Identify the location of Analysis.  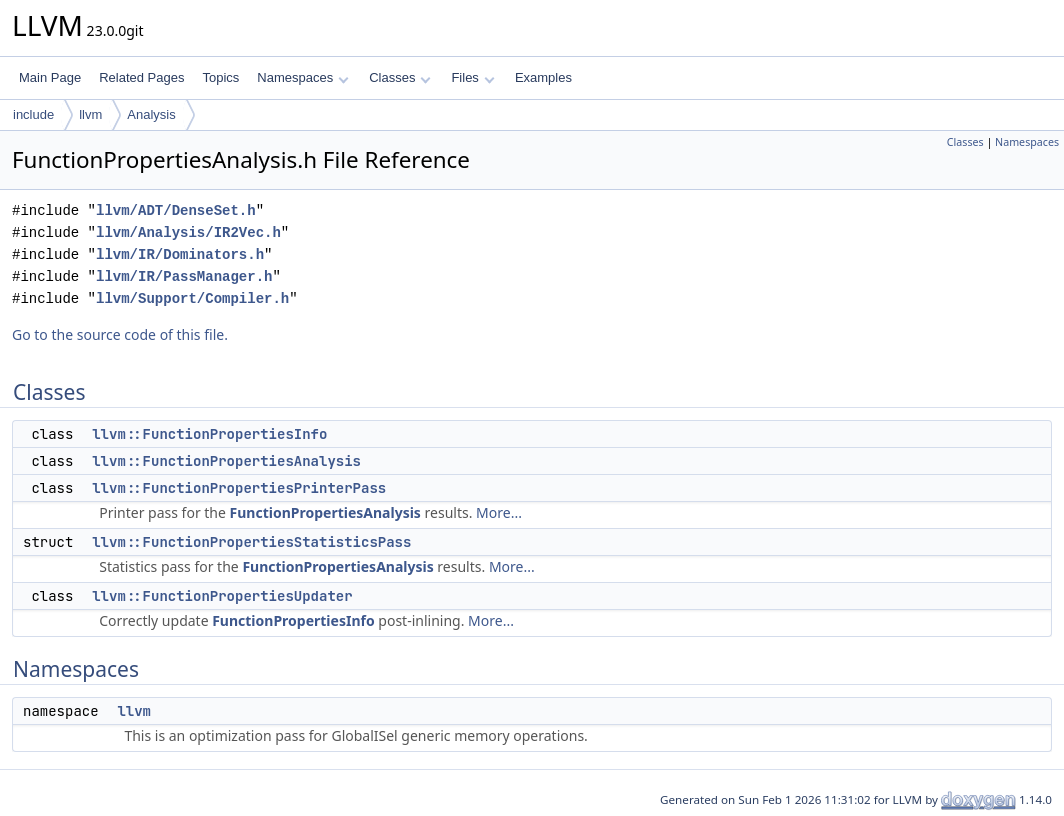
(151, 114).